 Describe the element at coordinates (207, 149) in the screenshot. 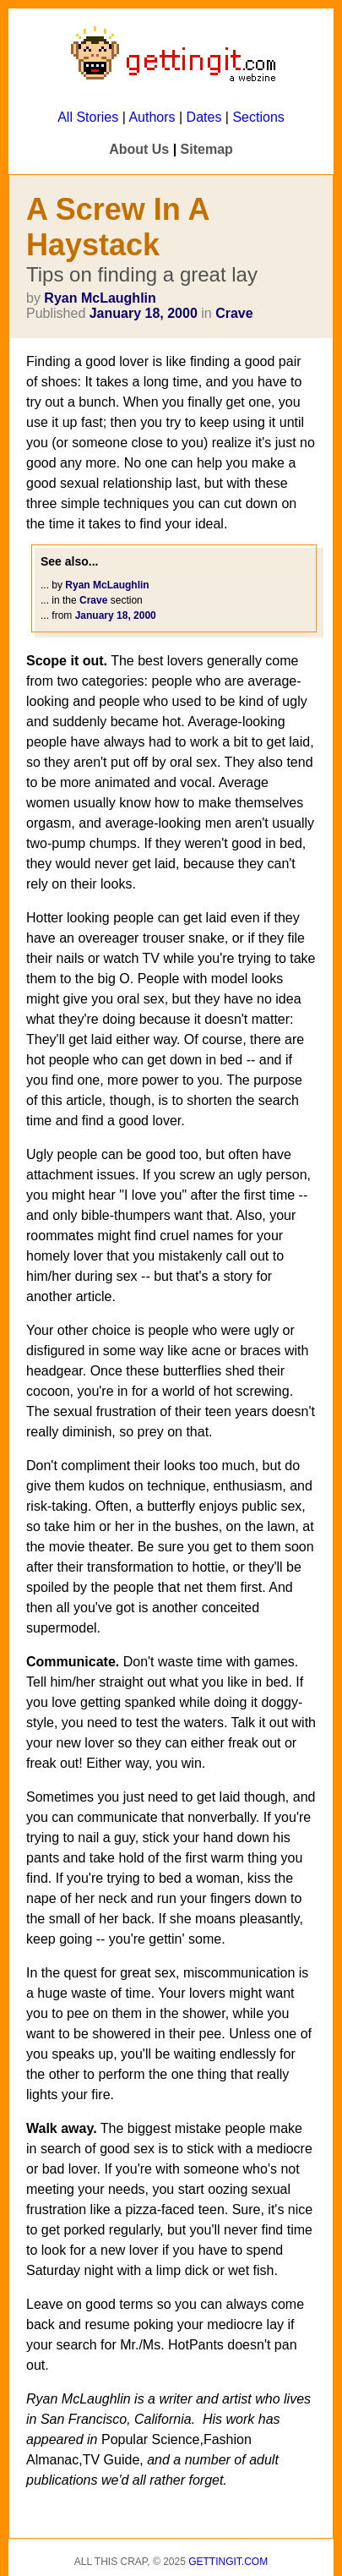

I see `Sitemap` at that location.